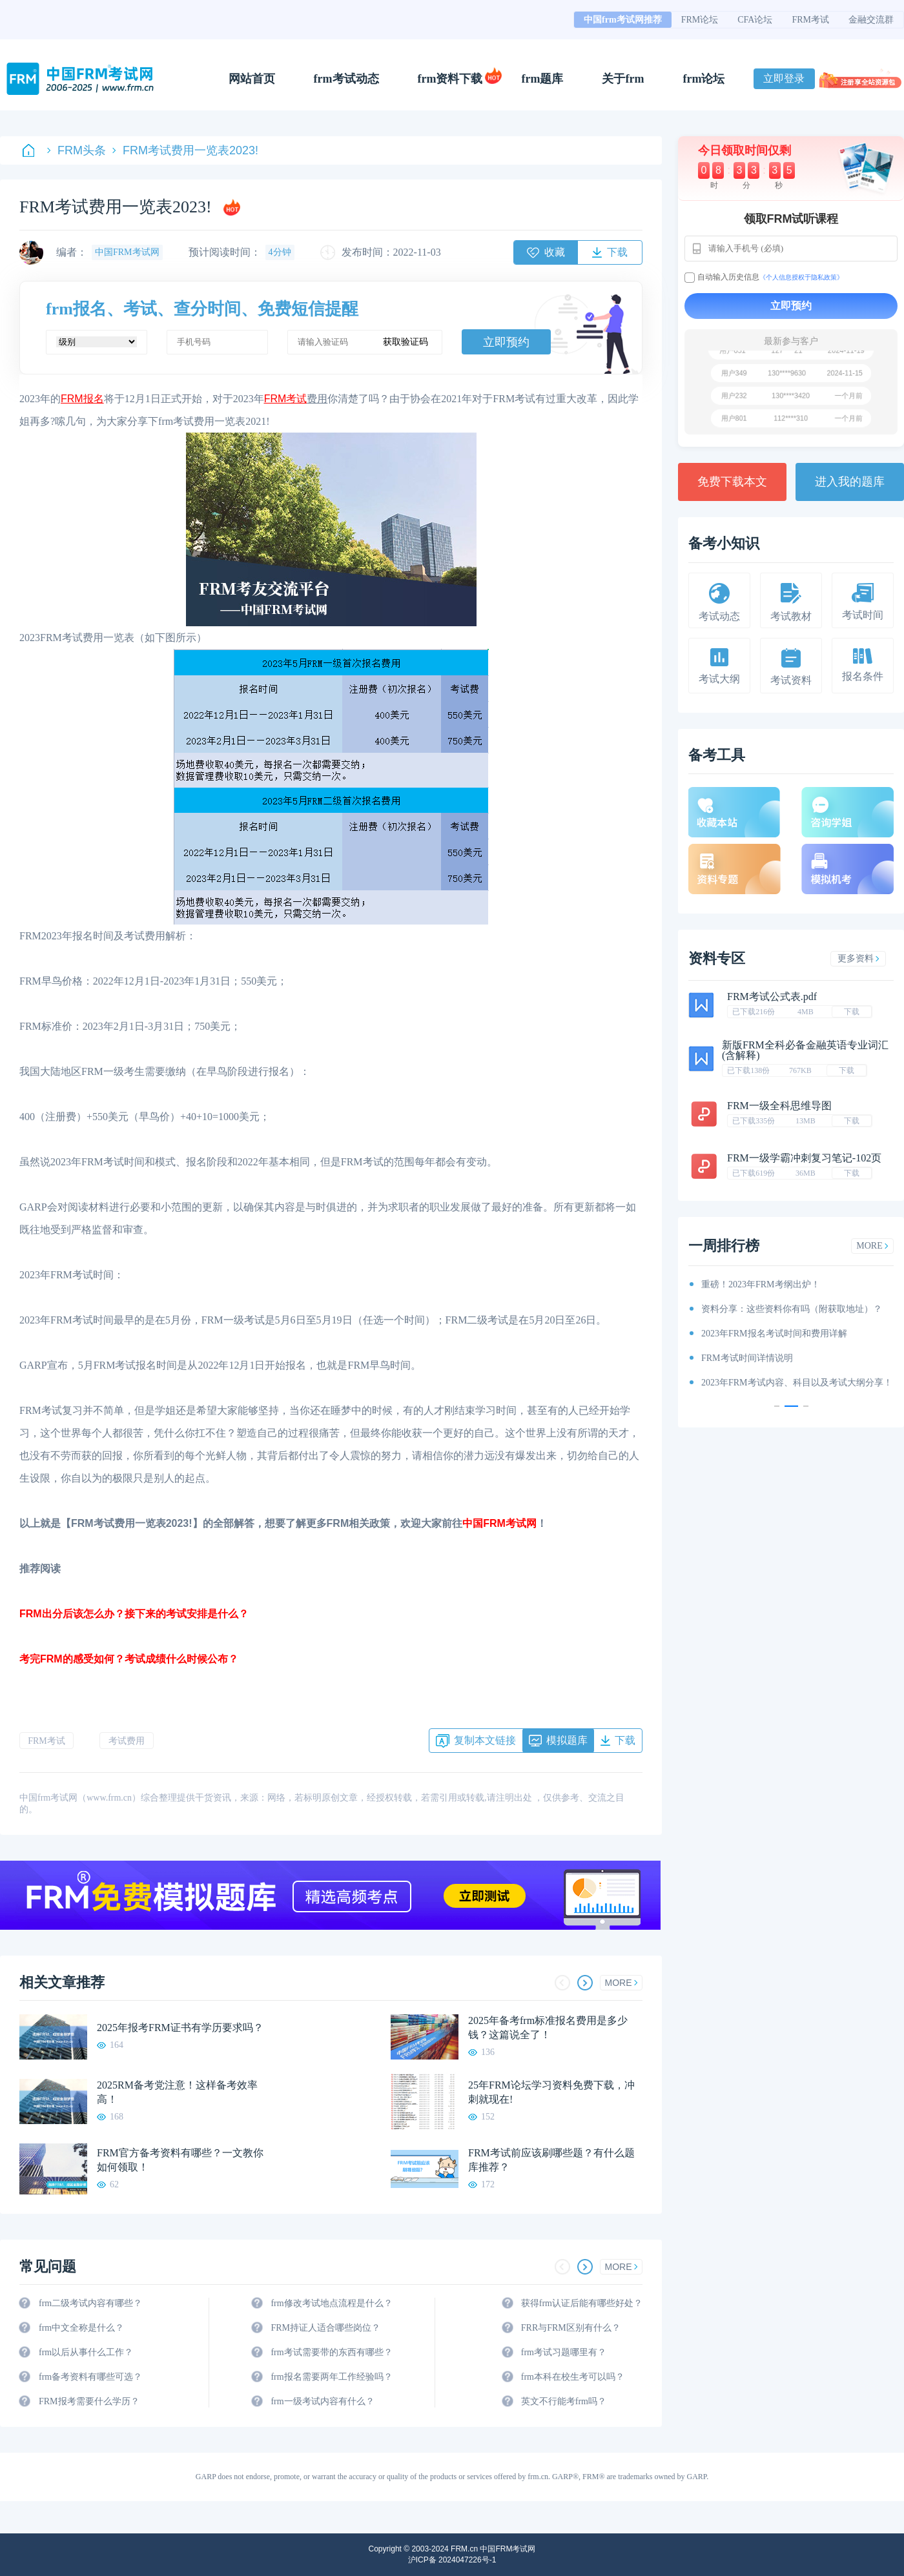 This screenshot has width=904, height=2576. I want to click on 立即登录, so click(784, 78).